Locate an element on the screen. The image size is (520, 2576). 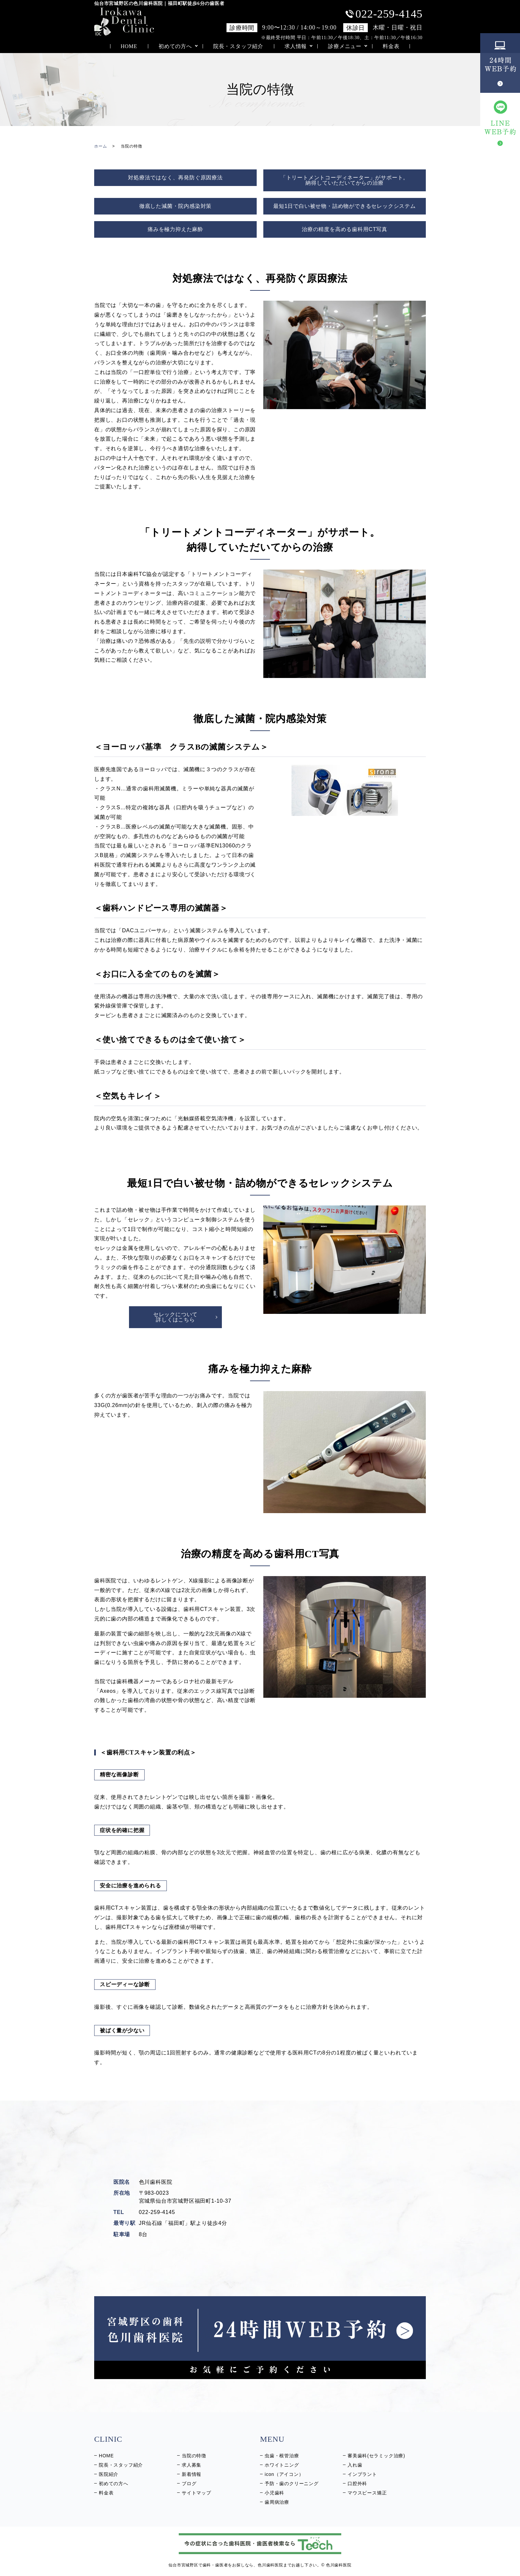
口腔外科 is located at coordinates (357, 2483).